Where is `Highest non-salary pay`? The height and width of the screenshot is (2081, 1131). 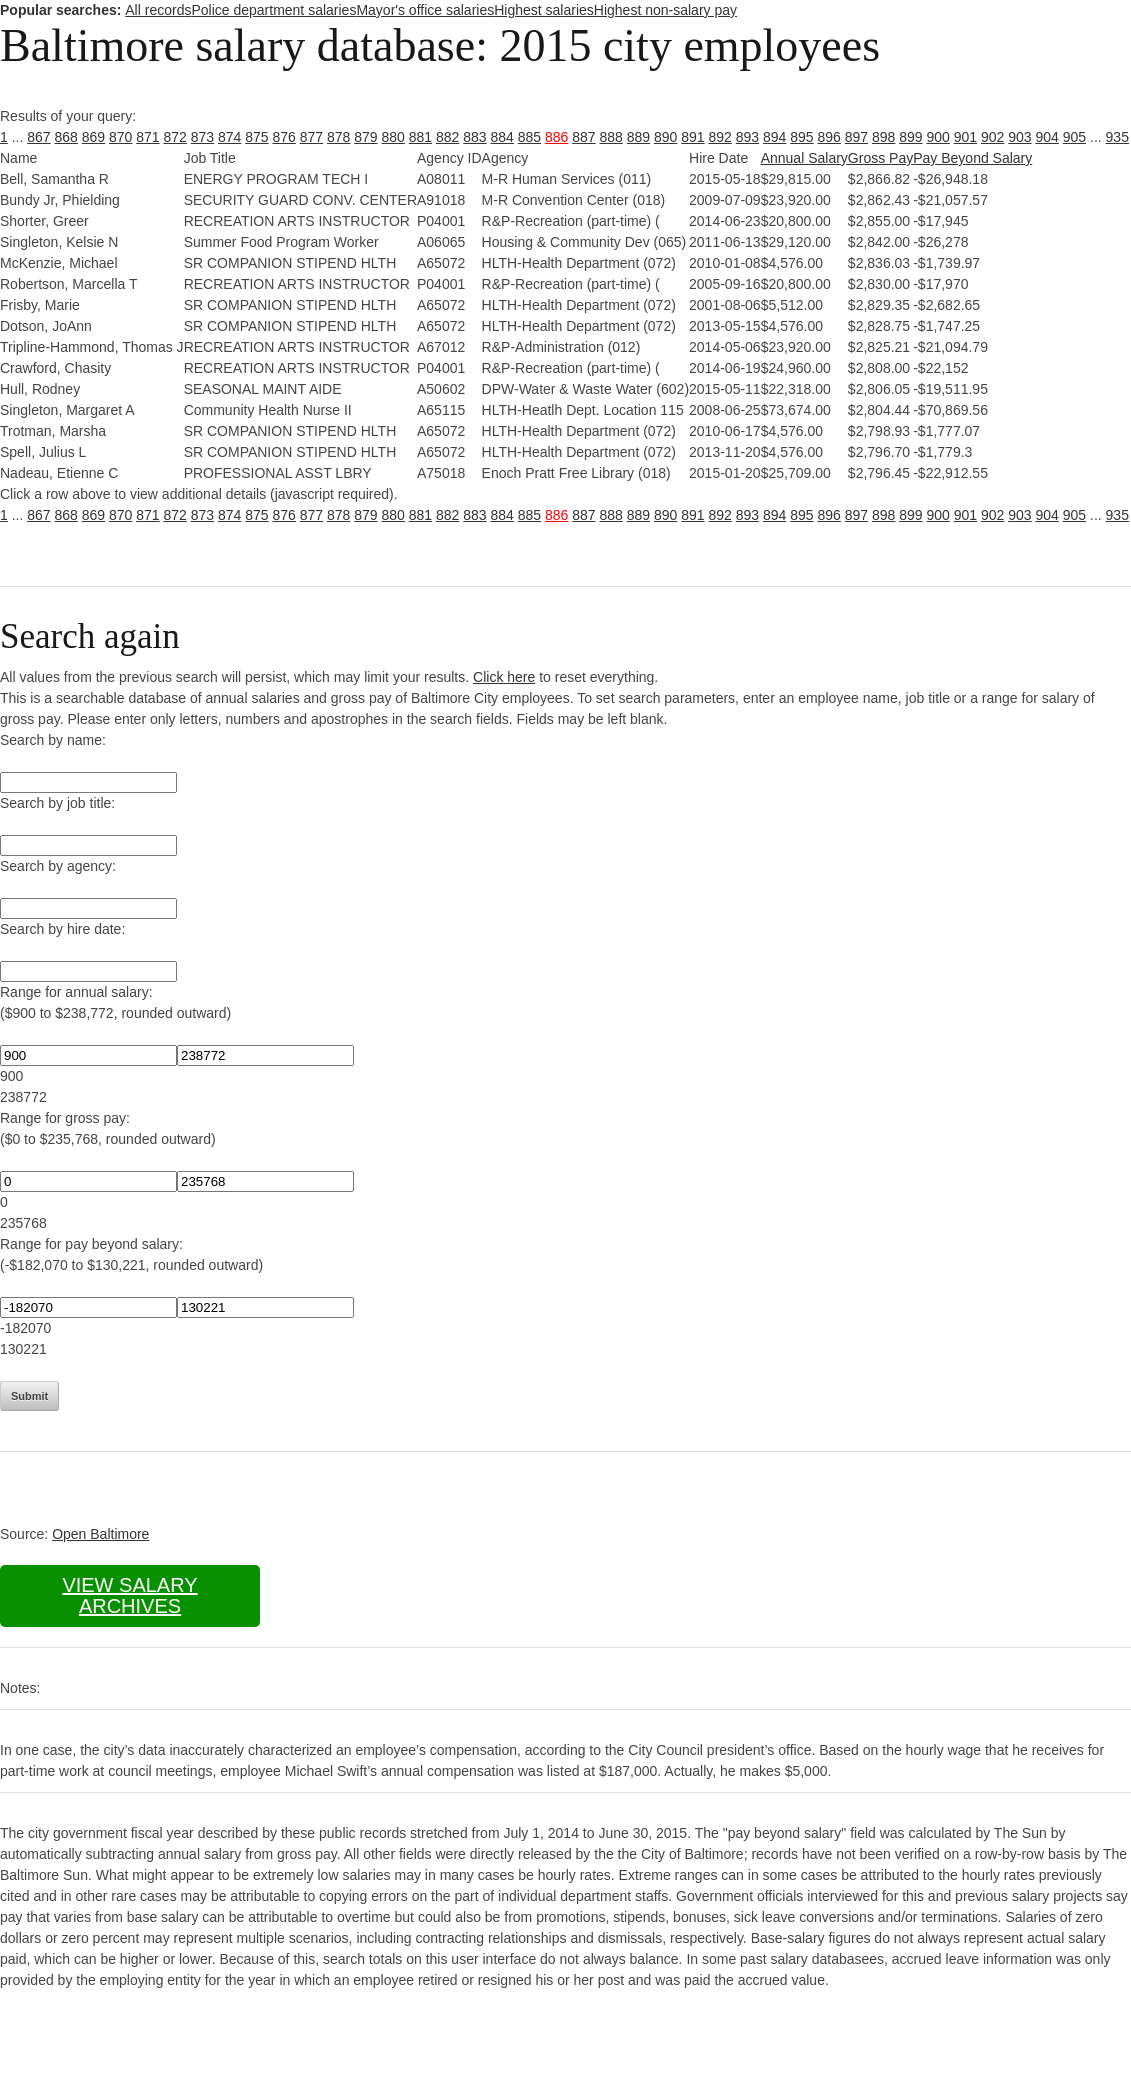
Highest non-salary pay is located at coordinates (665, 10).